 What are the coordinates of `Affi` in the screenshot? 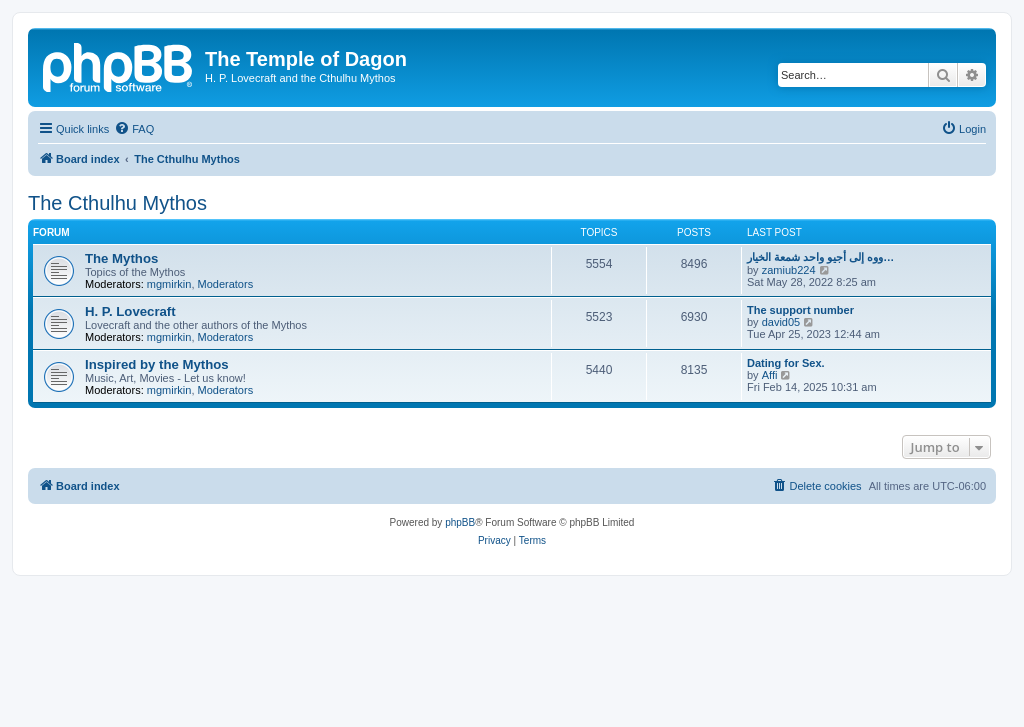 It's located at (770, 375).